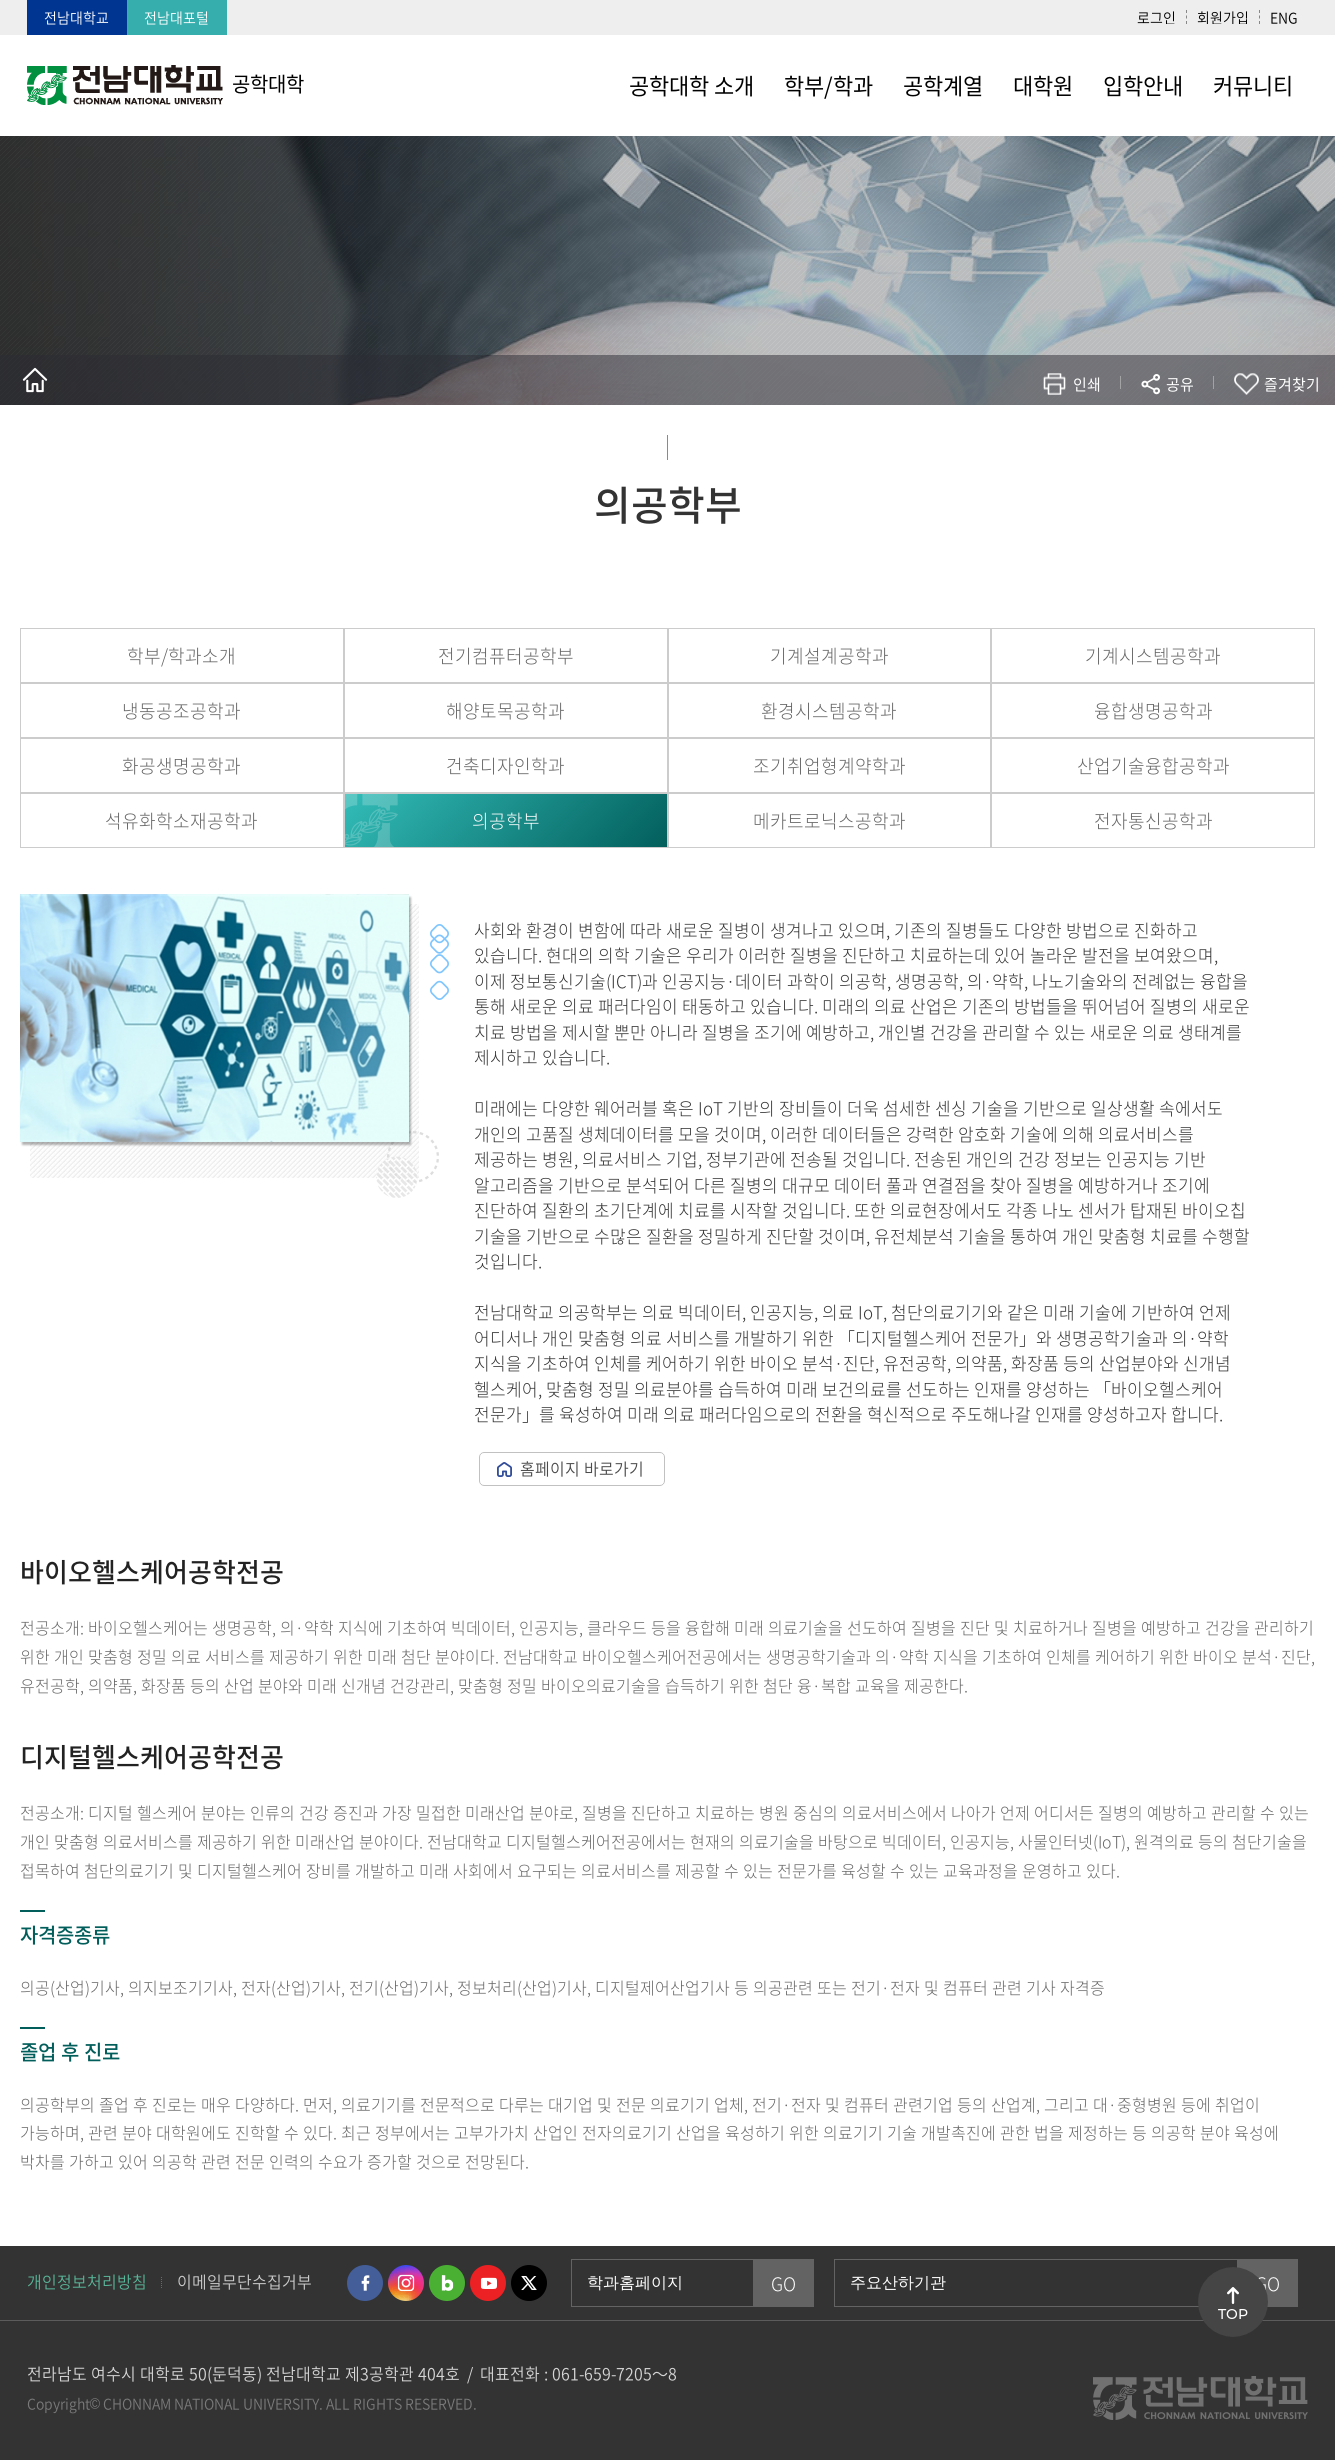  I want to click on 학부/학과소개, so click(181, 655).